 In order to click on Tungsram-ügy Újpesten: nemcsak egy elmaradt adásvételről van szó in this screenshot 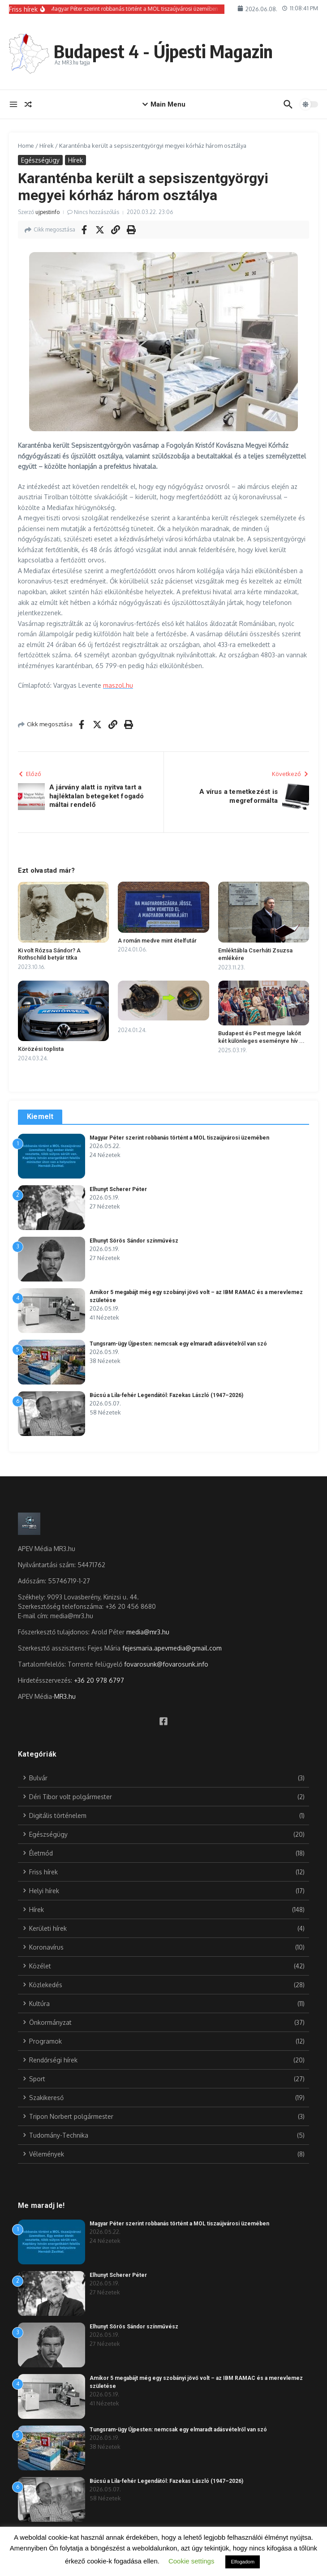, I will do `click(178, 1344)`.